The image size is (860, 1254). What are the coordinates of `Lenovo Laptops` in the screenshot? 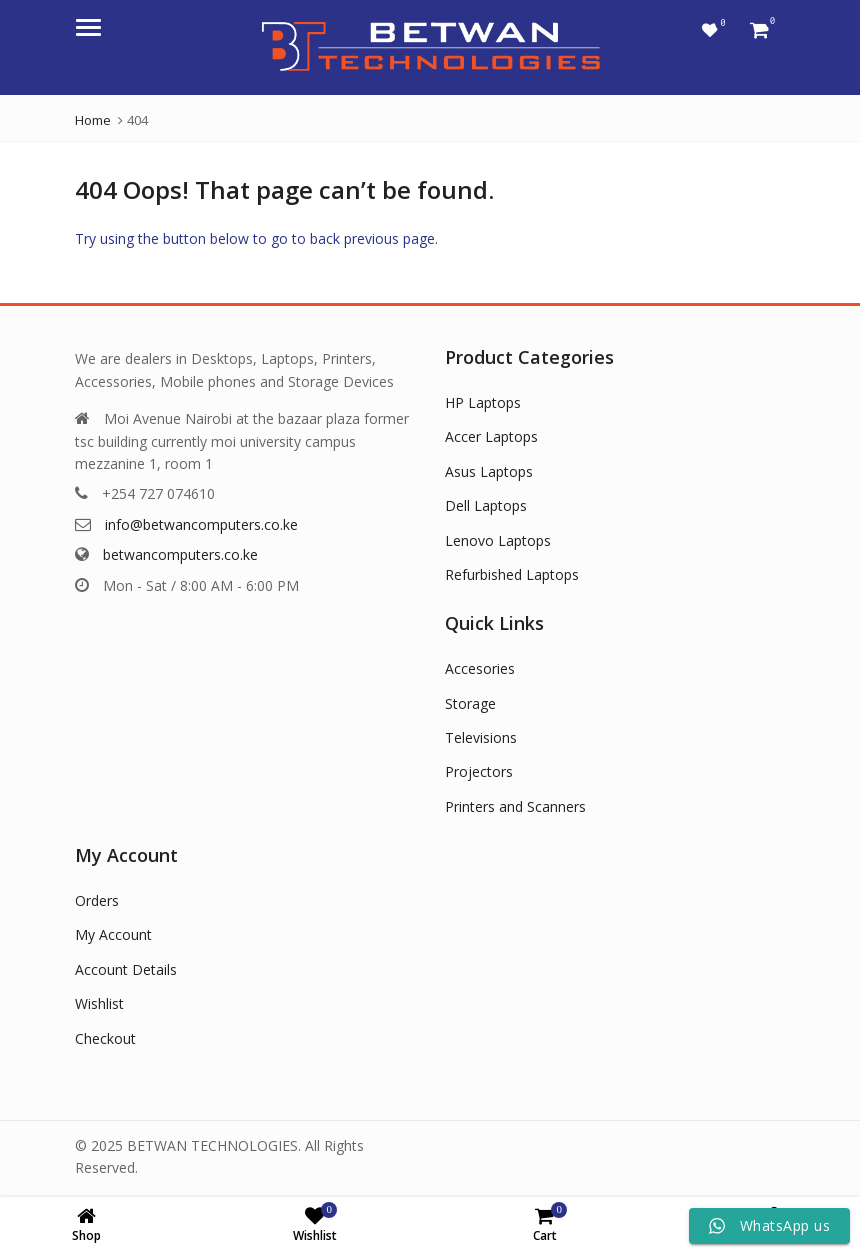 It's located at (498, 540).